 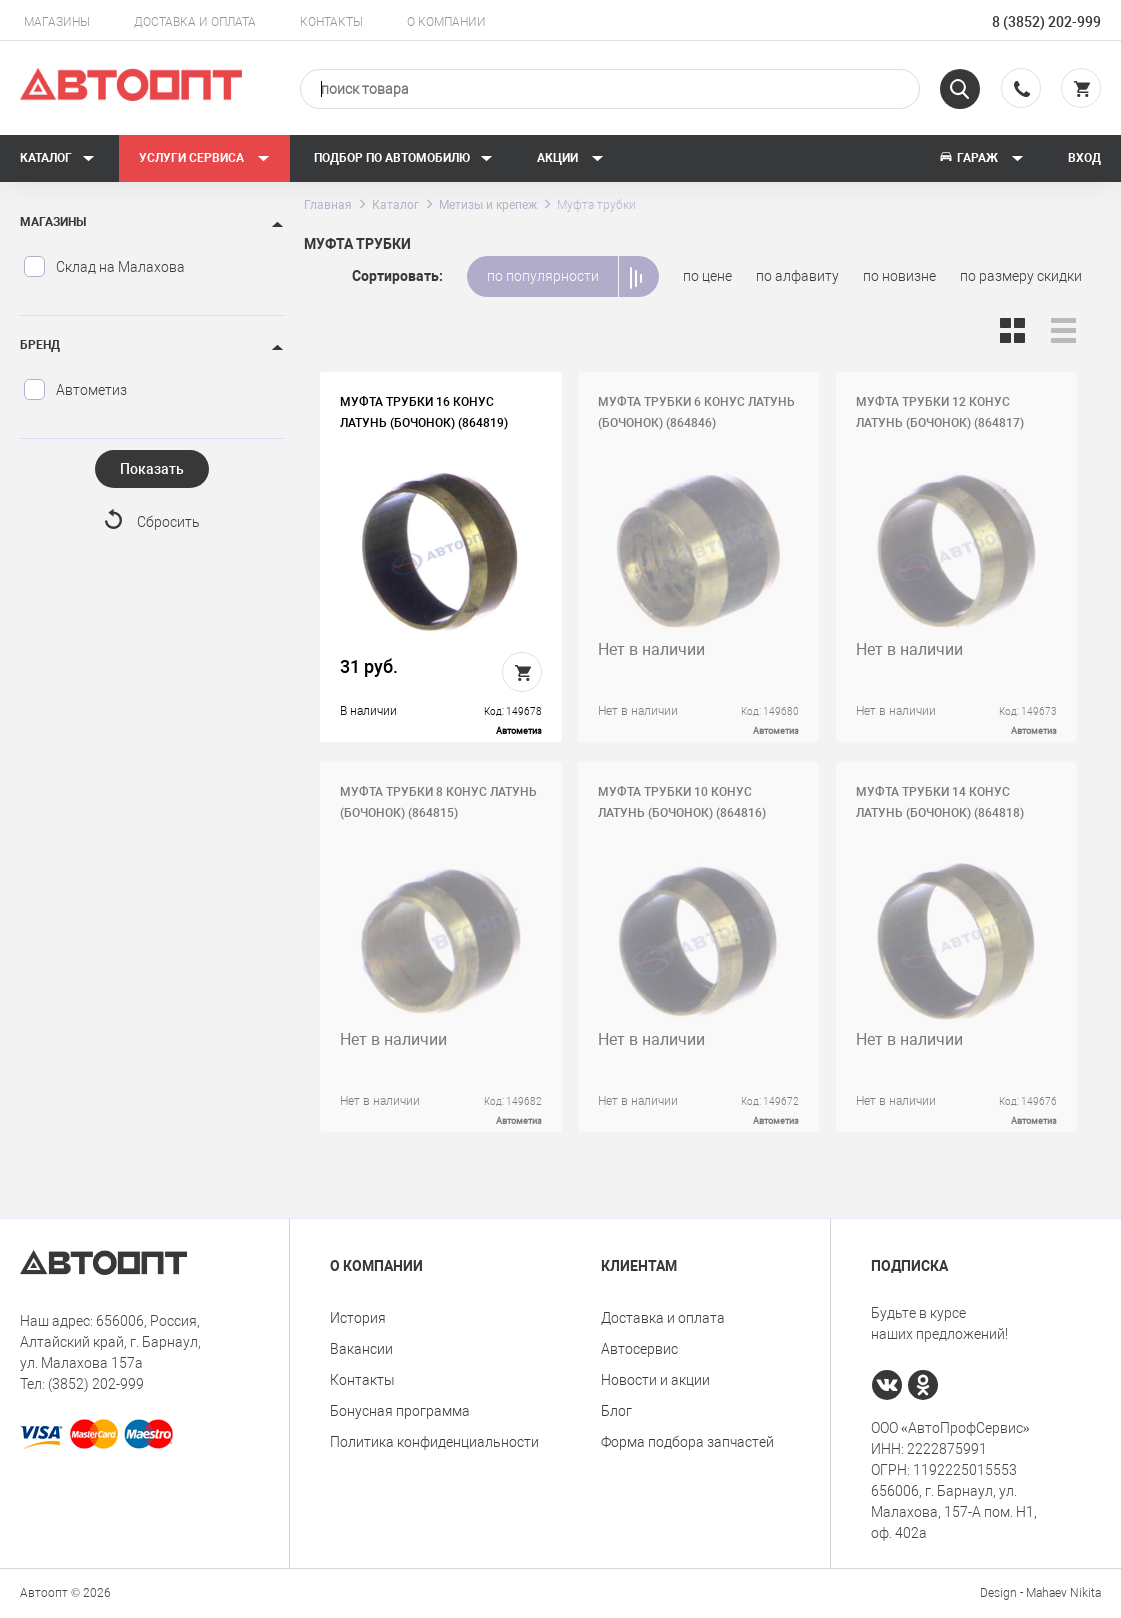 What do you see at coordinates (57, 158) in the screenshot?
I see `Каталог` at bounding box center [57, 158].